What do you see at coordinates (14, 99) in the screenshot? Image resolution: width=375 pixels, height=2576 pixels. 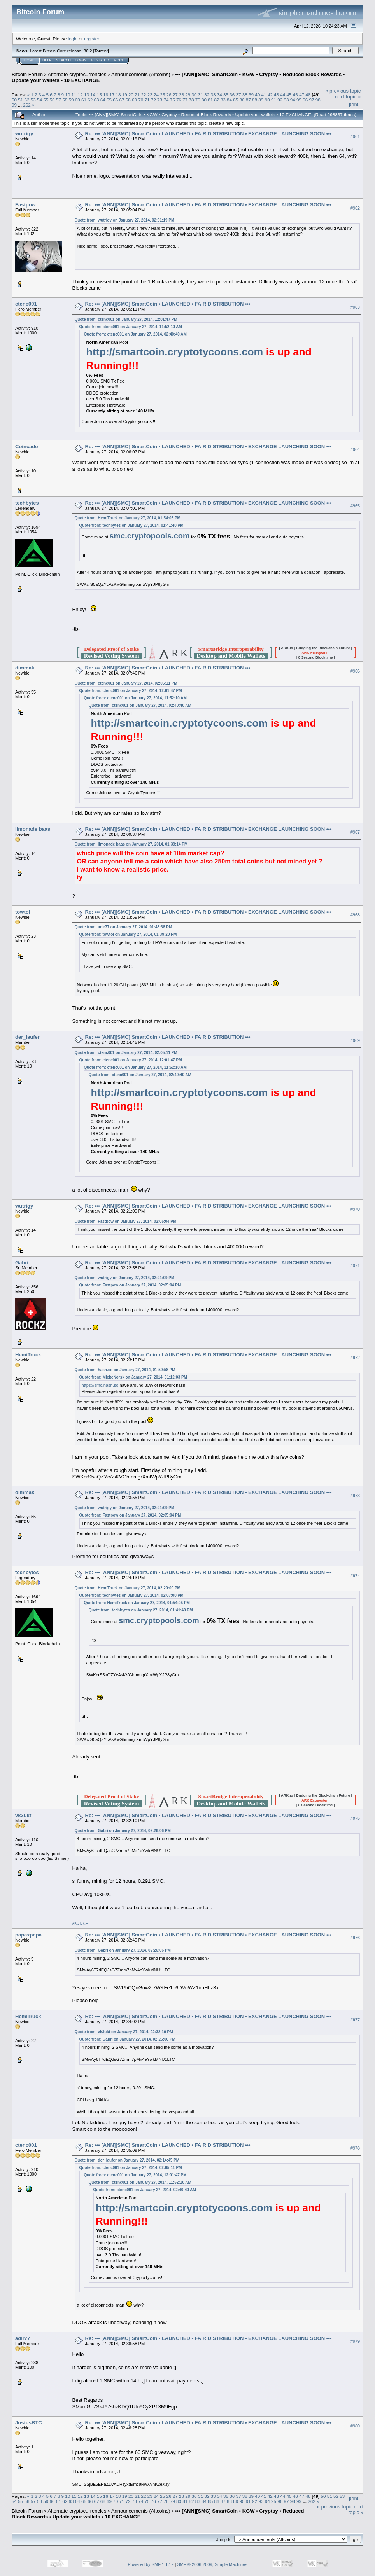 I see `50` at bounding box center [14, 99].